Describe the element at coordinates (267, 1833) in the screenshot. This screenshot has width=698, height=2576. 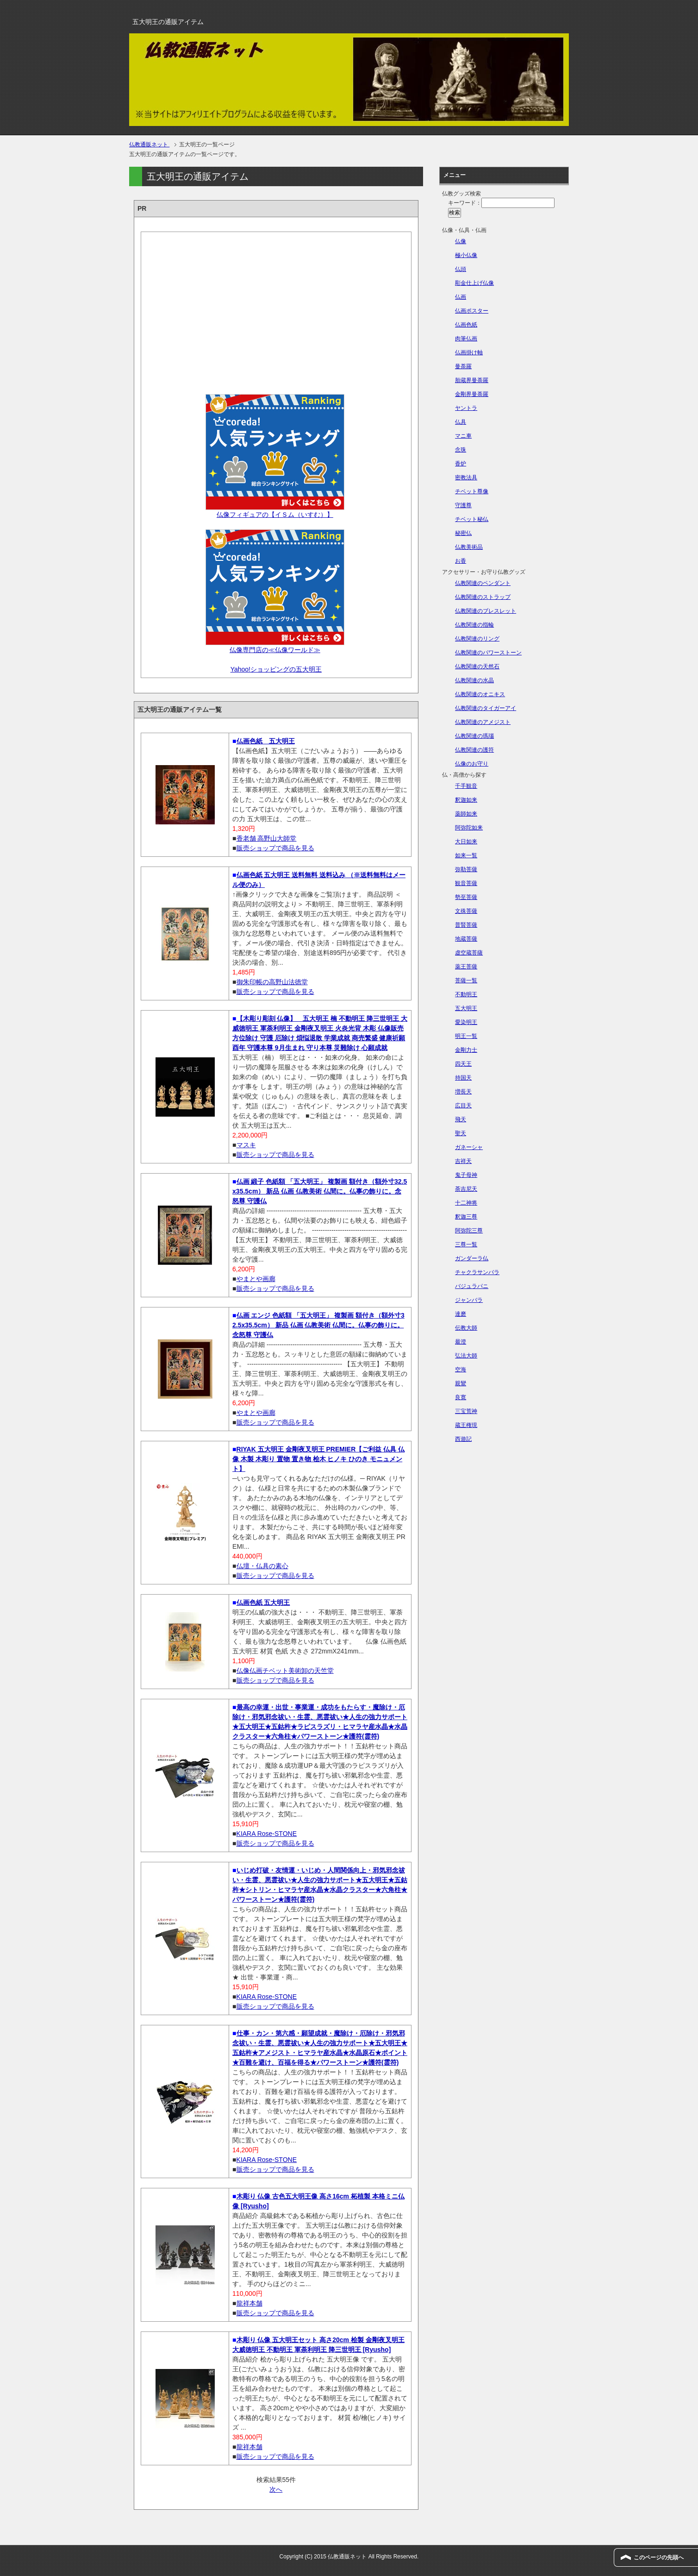
I see `KIARA Rose-STONE` at that location.